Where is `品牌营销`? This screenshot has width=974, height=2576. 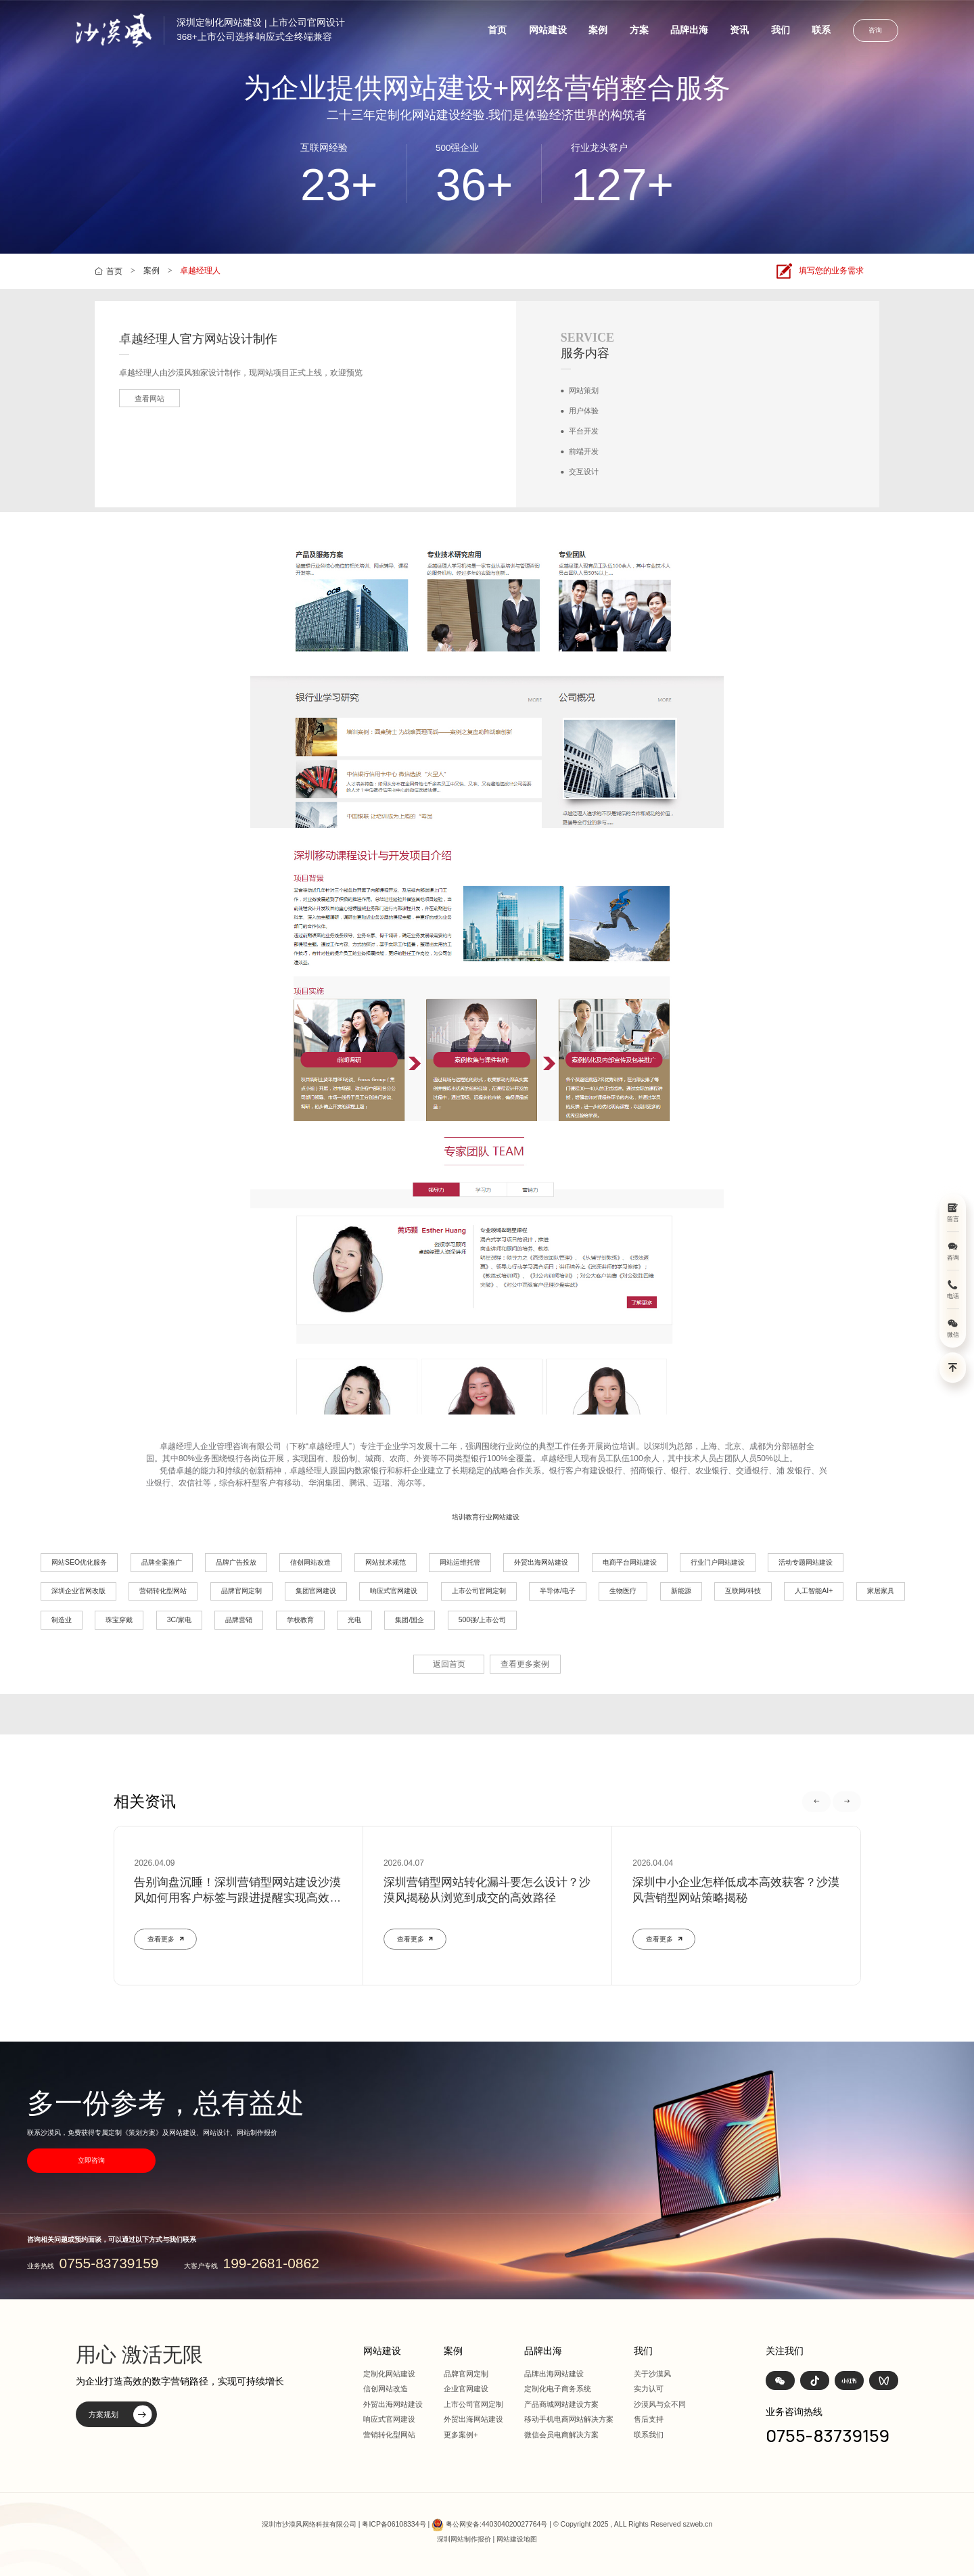
品牌营销 is located at coordinates (238, 1620).